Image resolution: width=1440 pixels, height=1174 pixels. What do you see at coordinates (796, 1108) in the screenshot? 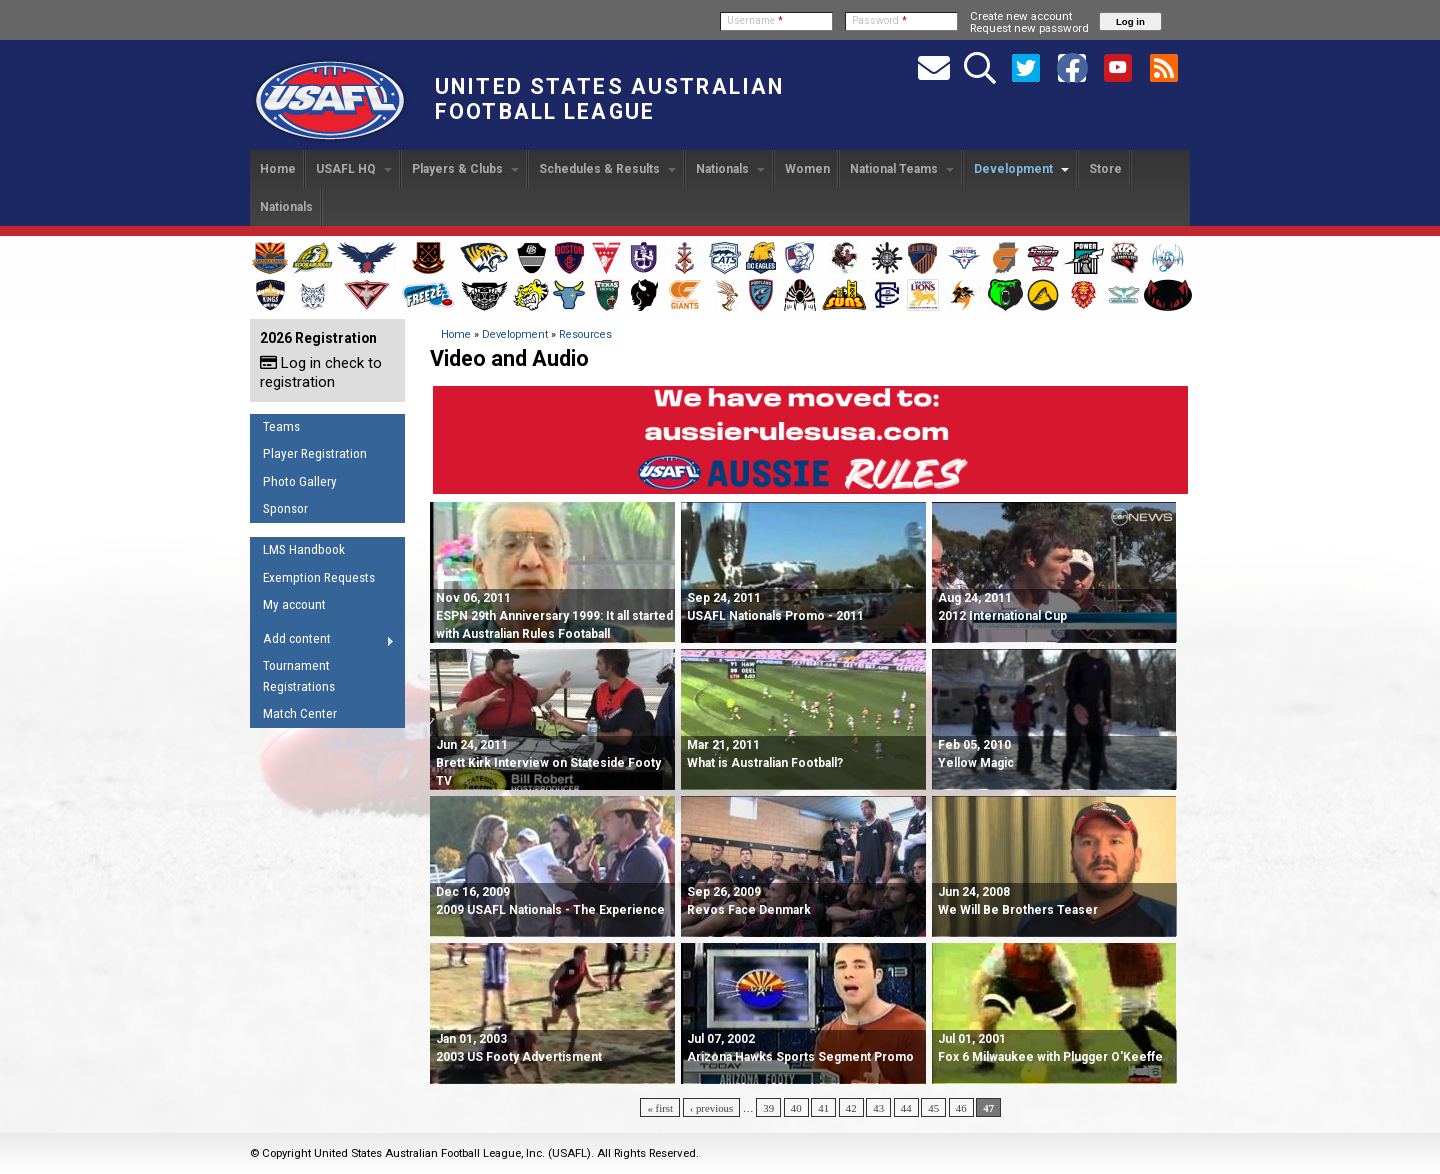
I see `40` at bounding box center [796, 1108].